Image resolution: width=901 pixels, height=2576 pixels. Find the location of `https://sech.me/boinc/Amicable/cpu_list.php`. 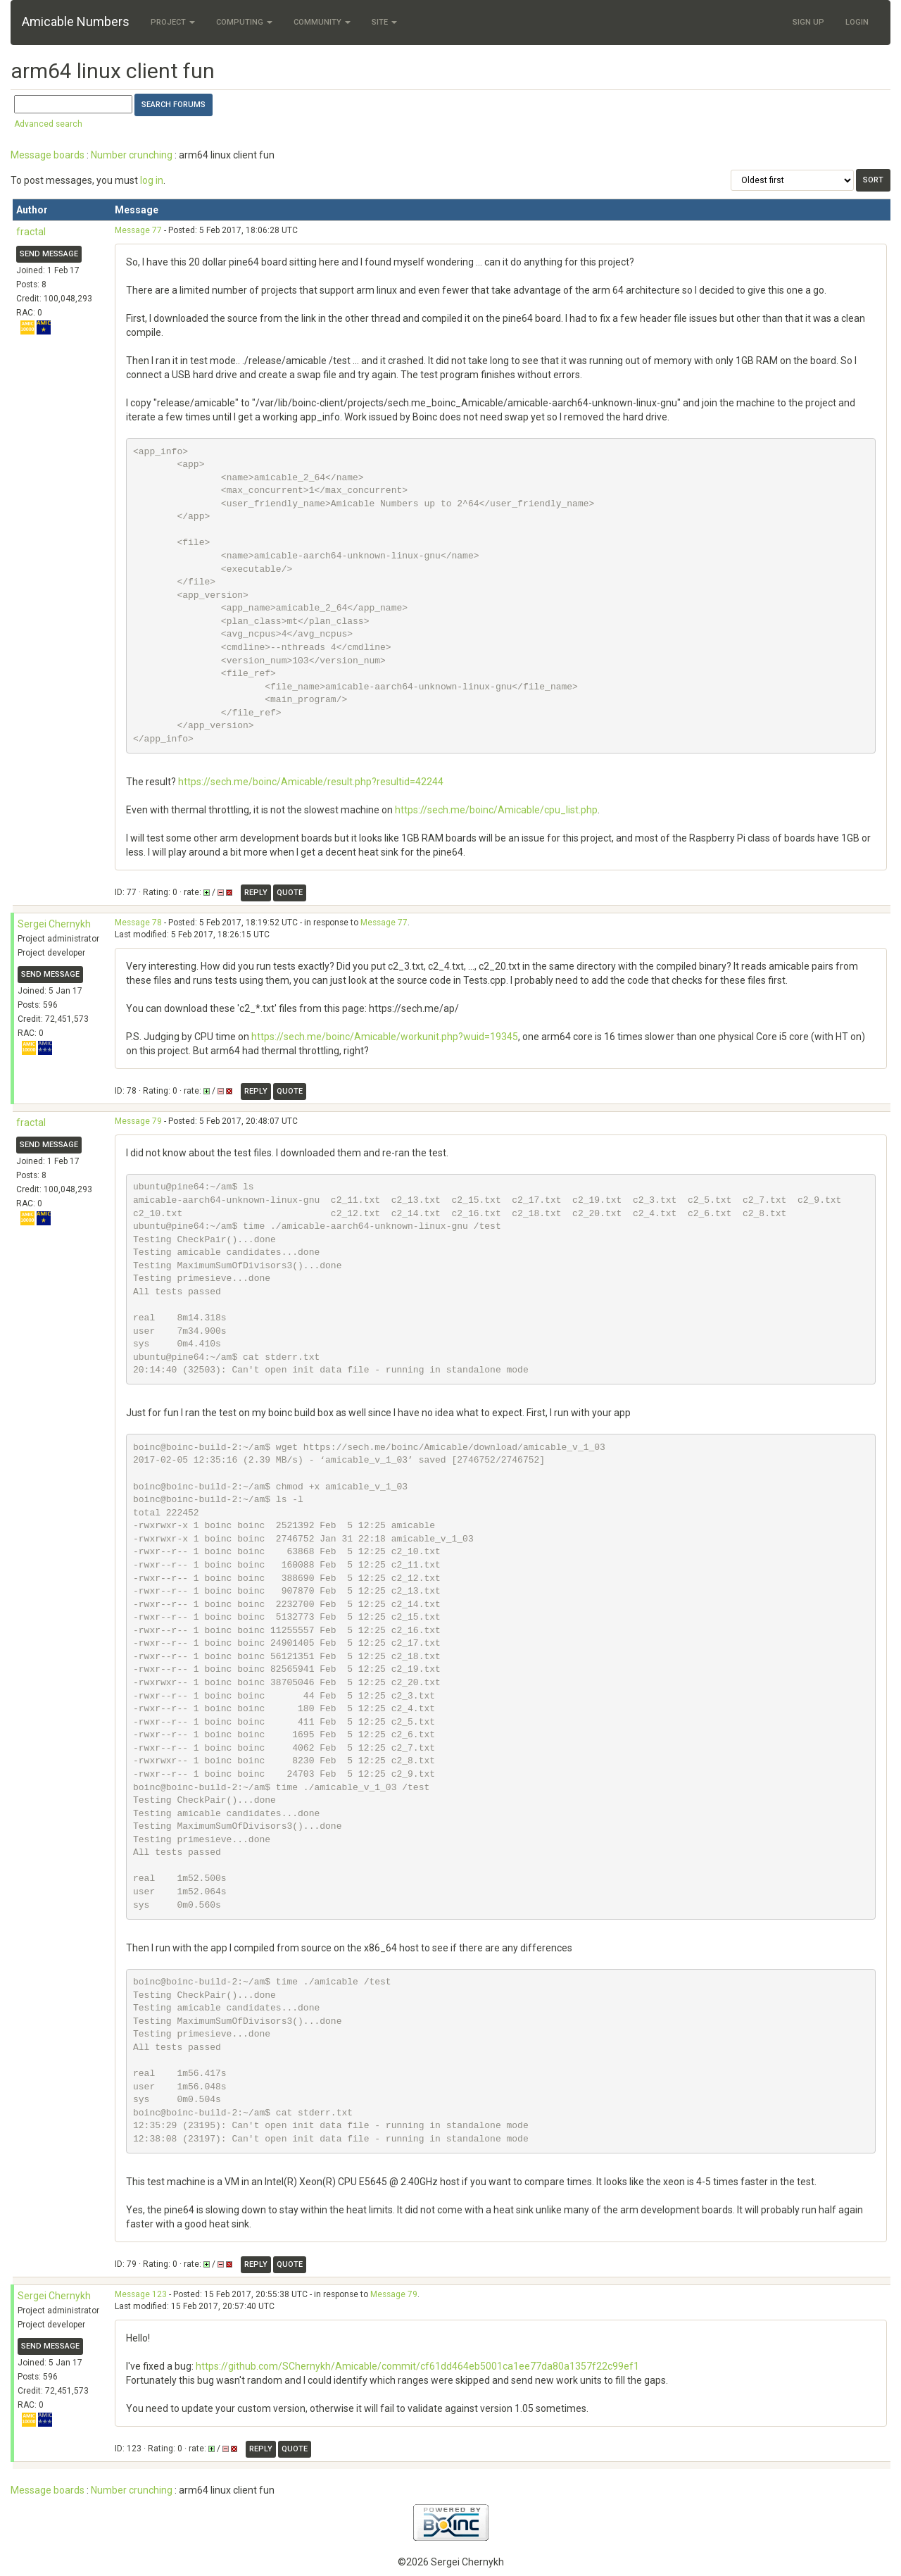

https://sech.me/boinc/Amicable/cpu_list.php is located at coordinates (496, 809).